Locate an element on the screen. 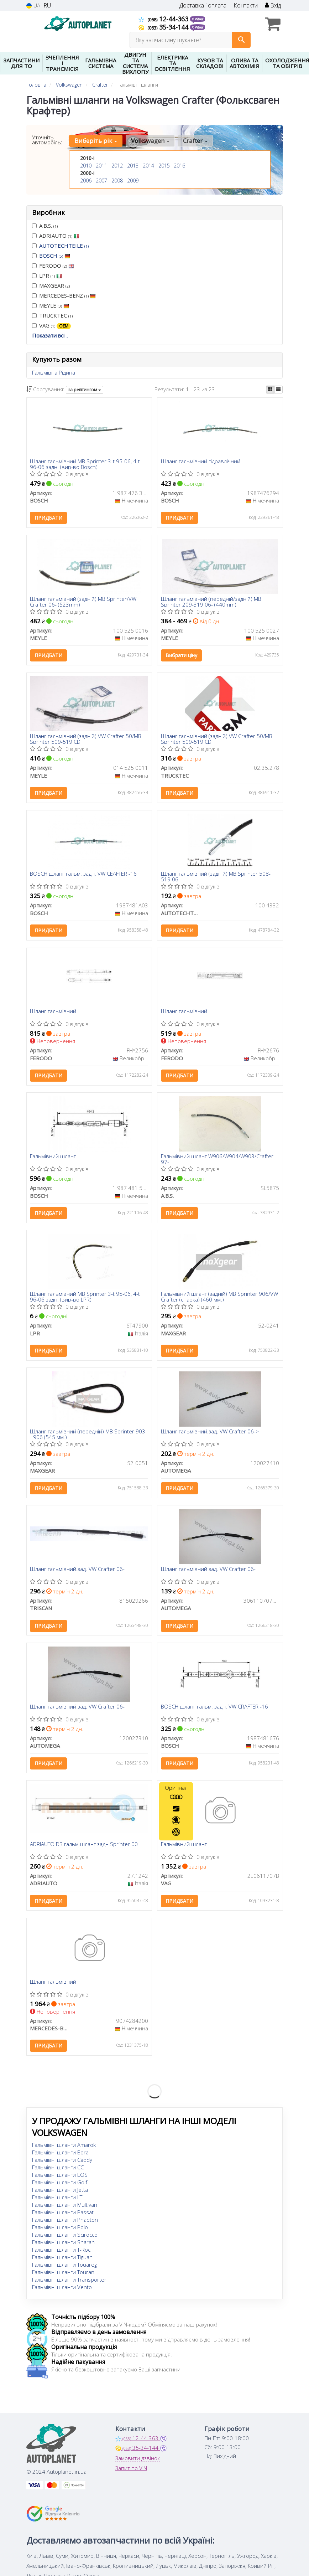 The width and height of the screenshot is (309, 2576). Гальмівні шланги Touran is located at coordinates (63, 2275).